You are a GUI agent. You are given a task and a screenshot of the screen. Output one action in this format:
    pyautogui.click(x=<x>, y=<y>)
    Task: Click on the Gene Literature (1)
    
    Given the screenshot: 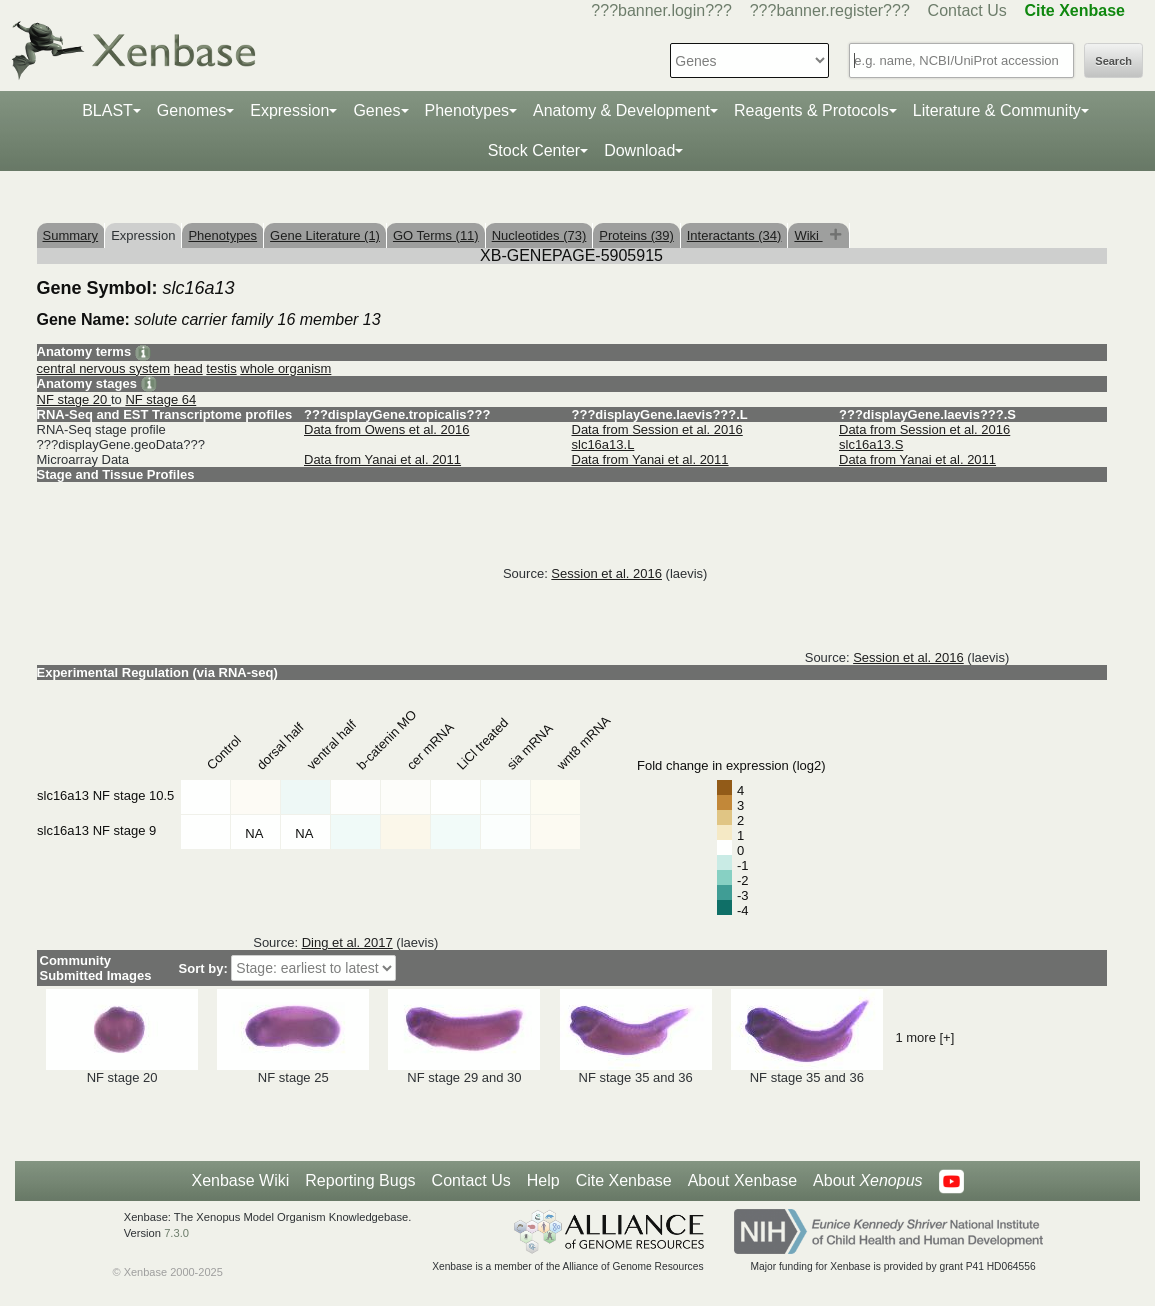 What is the action you would take?
    pyautogui.click(x=325, y=235)
    